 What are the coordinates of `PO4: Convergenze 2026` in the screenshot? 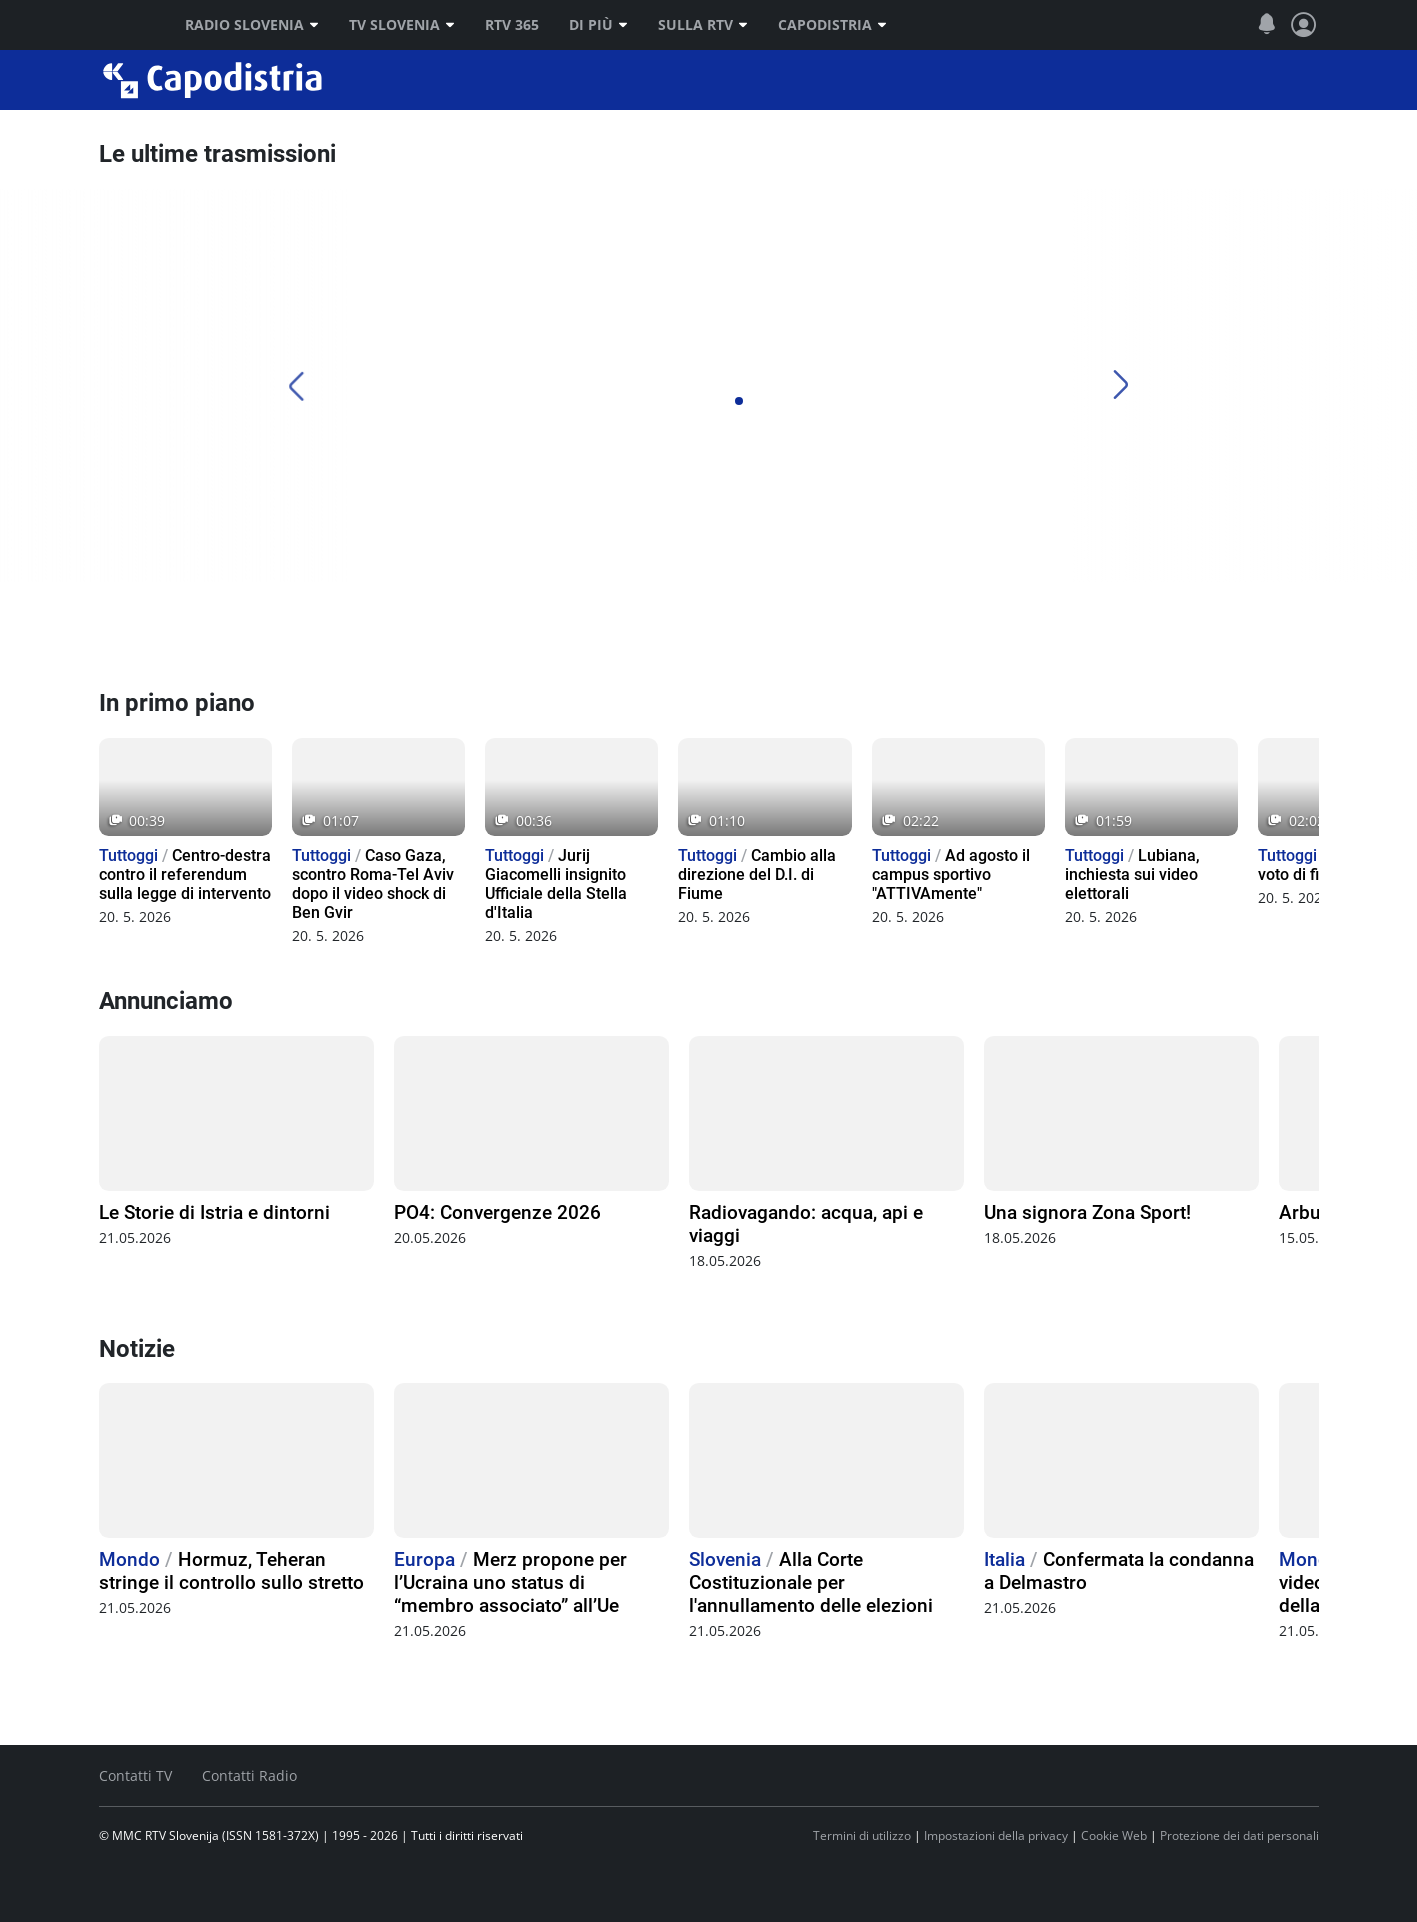 It's located at (497, 1212).